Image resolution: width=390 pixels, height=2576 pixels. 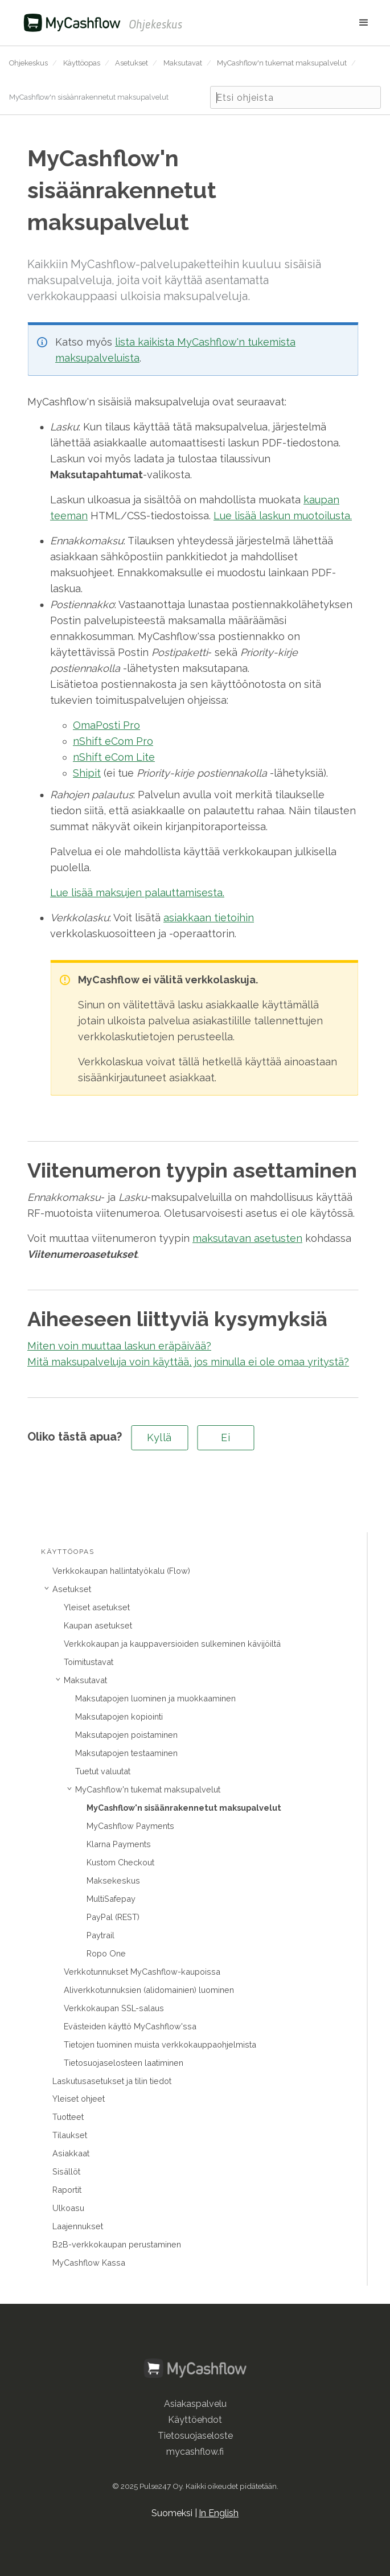 What do you see at coordinates (126, 1753) in the screenshot?
I see `Maksutapojen testaaminen` at bounding box center [126, 1753].